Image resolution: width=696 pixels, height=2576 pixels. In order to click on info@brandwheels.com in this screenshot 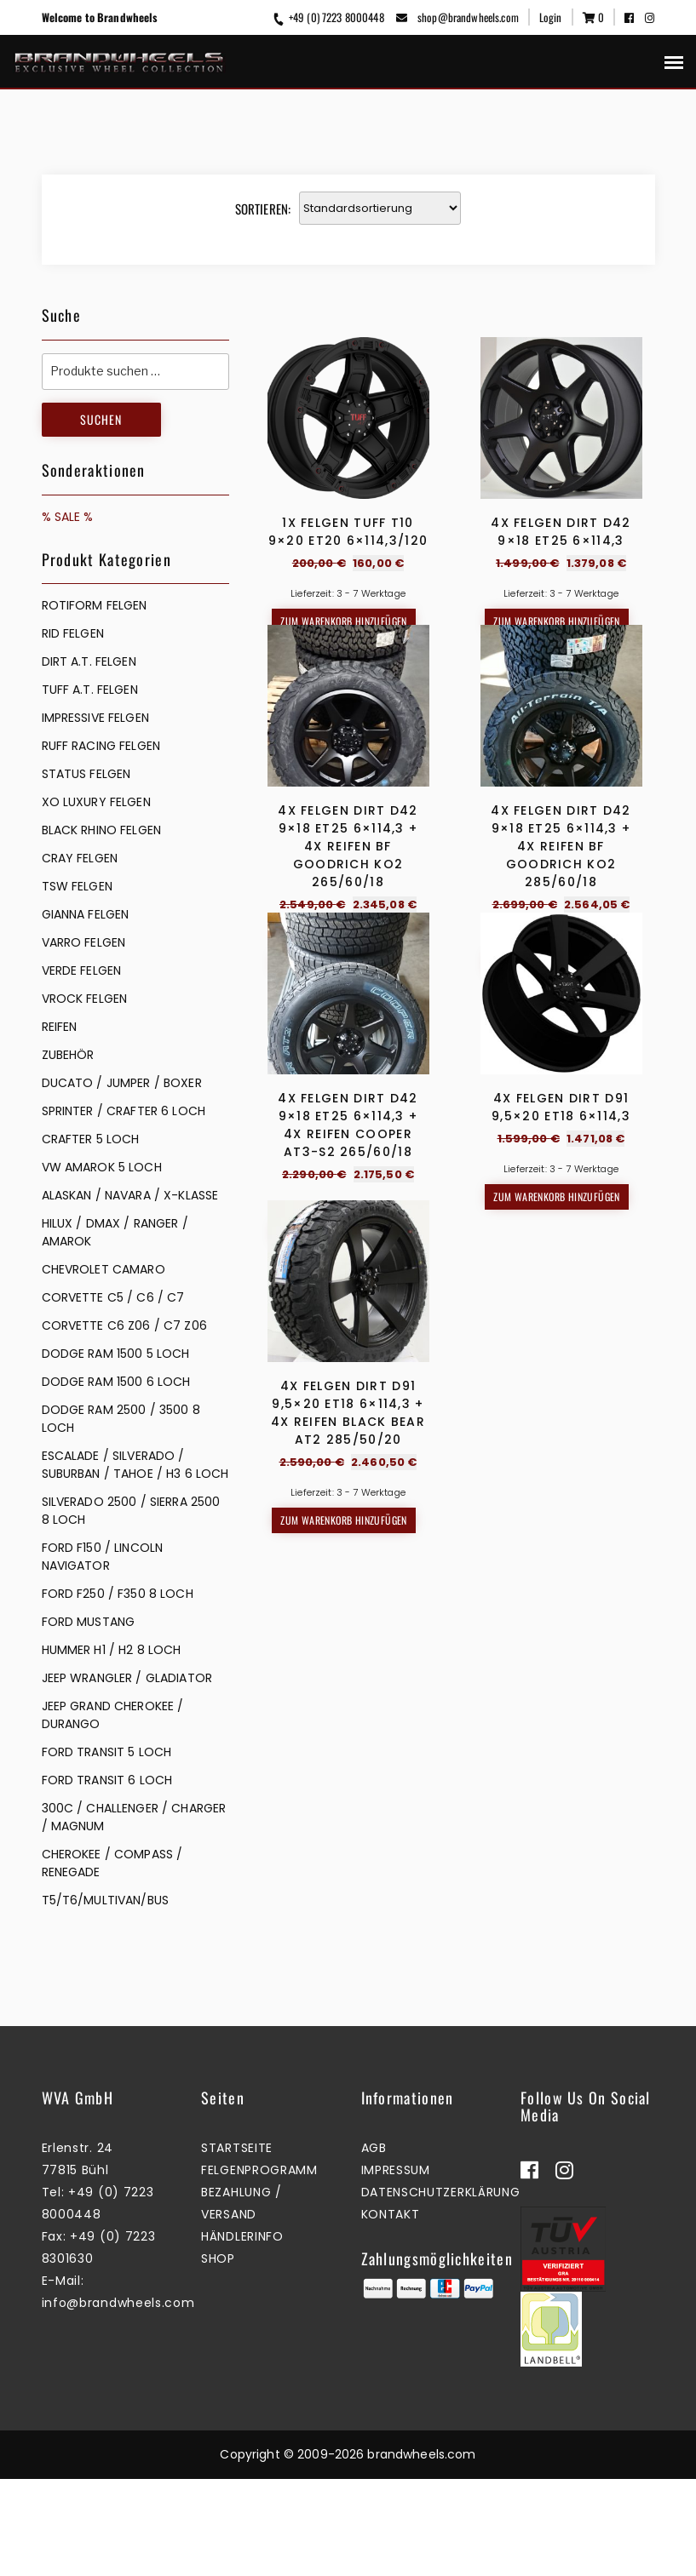, I will do `click(118, 2399)`.